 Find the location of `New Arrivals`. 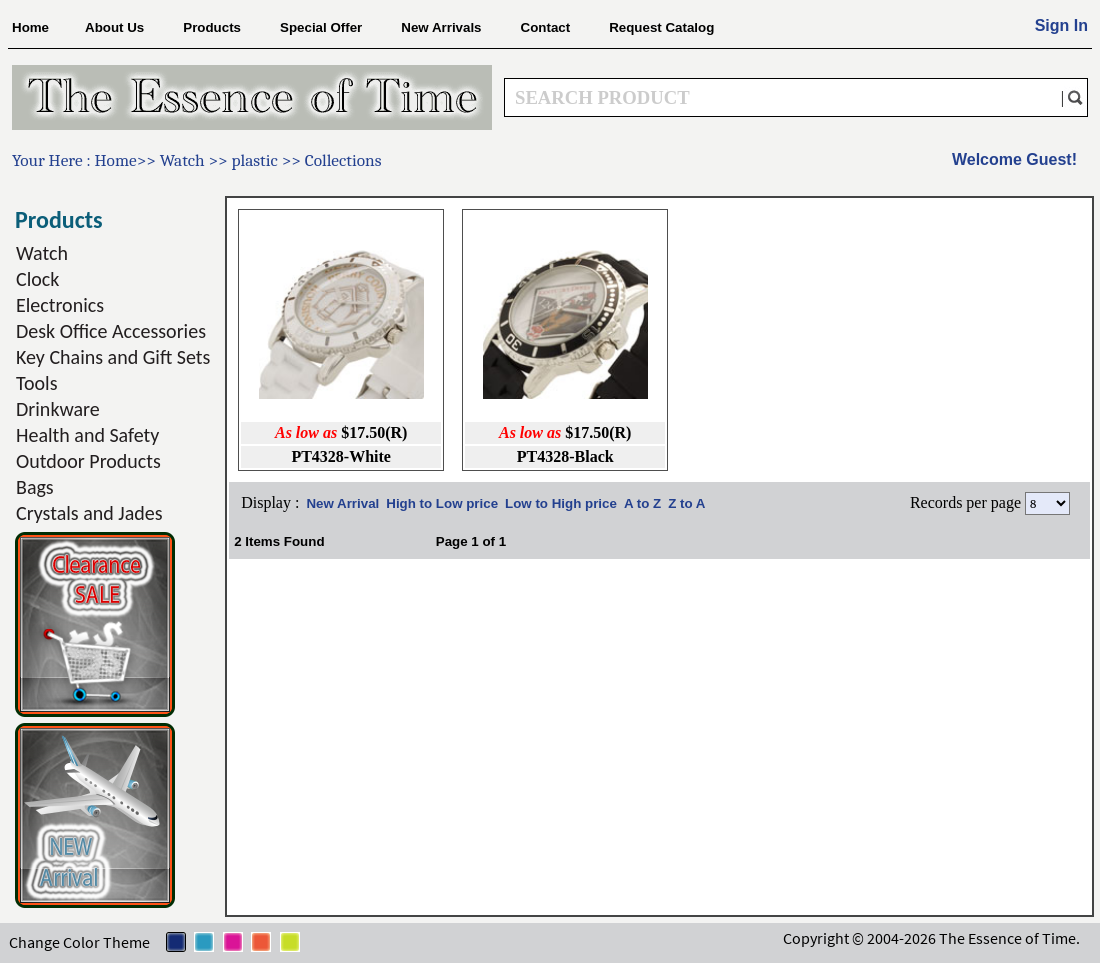

New Arrivals is located at coordinates (441, 27).